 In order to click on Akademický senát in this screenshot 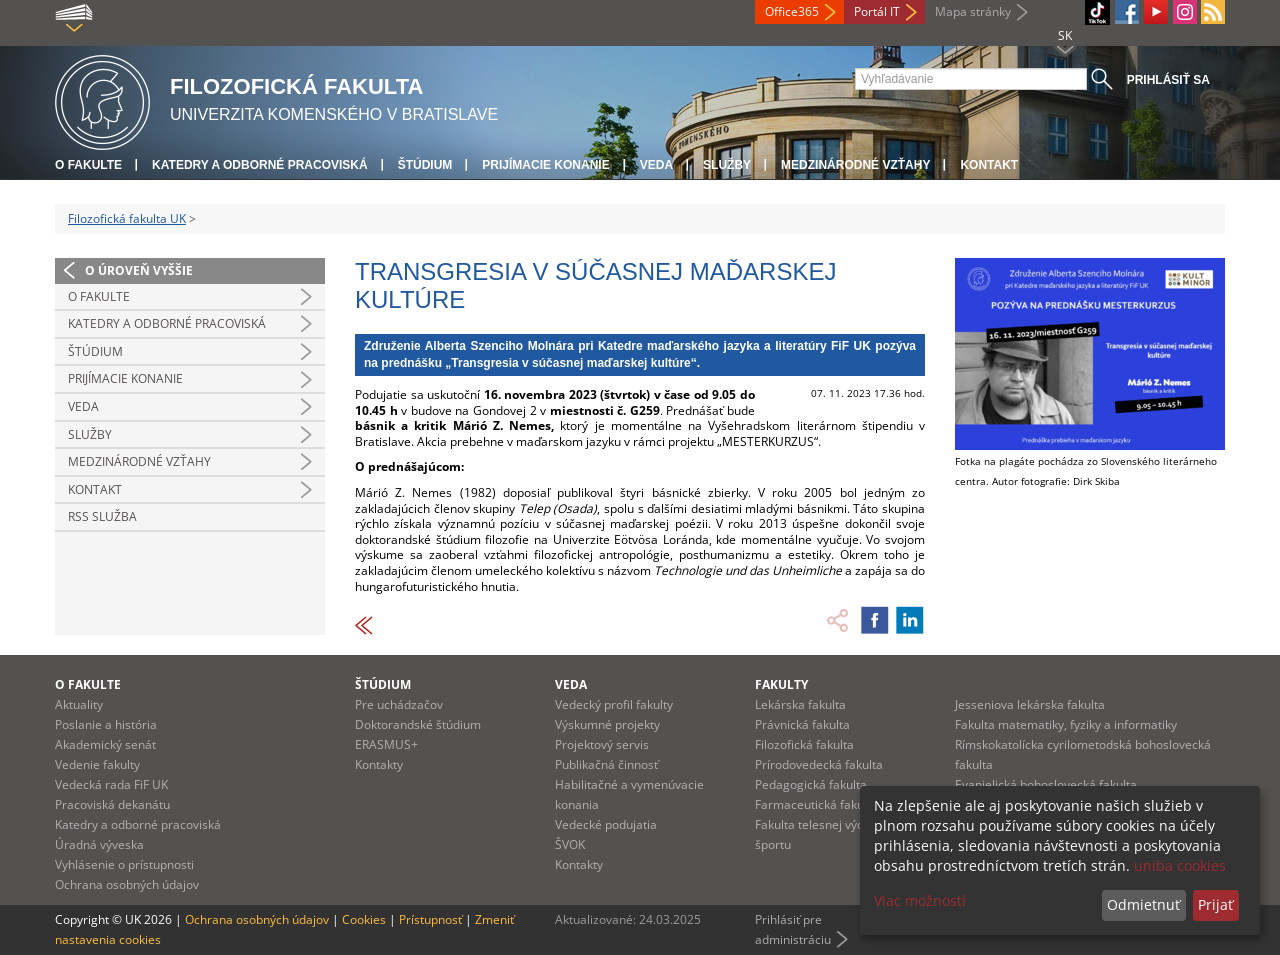, I will do `click(105, 744)`.